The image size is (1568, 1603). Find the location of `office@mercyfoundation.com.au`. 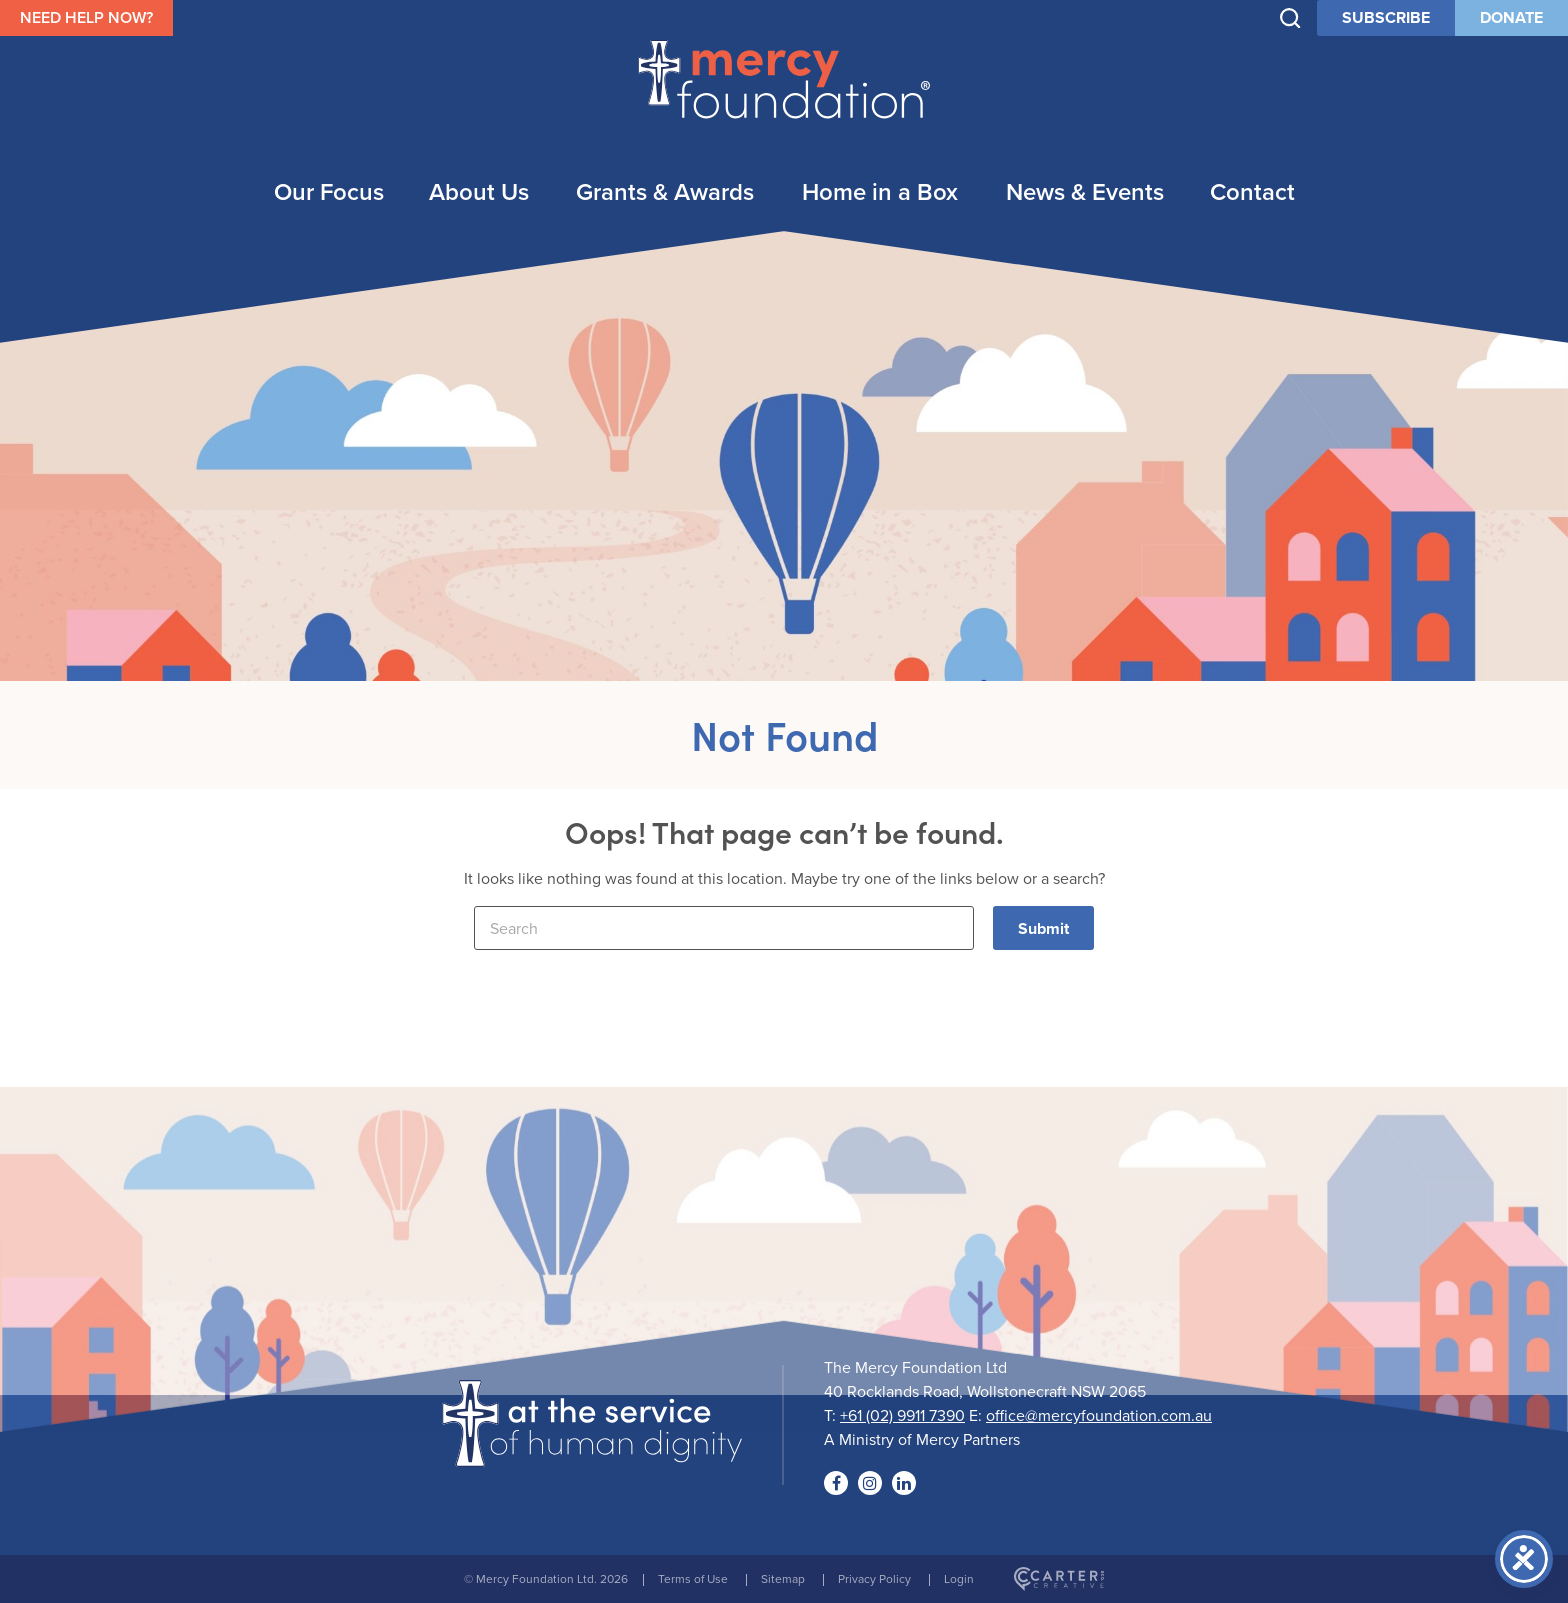

office@mercyfoundation.com.au is located at coordinates (1099, 1415).